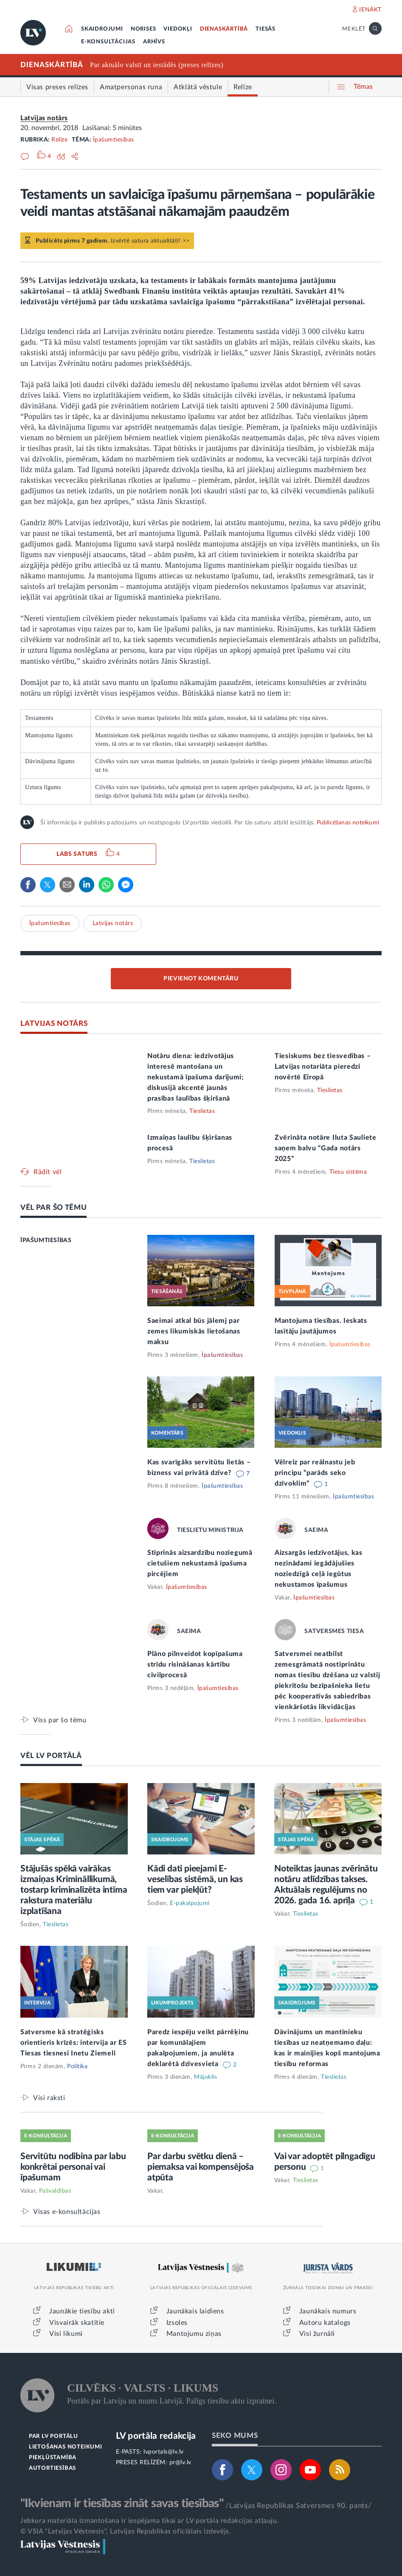  Describe the element at coordinates (59, 140) in the screenshot. I see `Relīze` at that location.